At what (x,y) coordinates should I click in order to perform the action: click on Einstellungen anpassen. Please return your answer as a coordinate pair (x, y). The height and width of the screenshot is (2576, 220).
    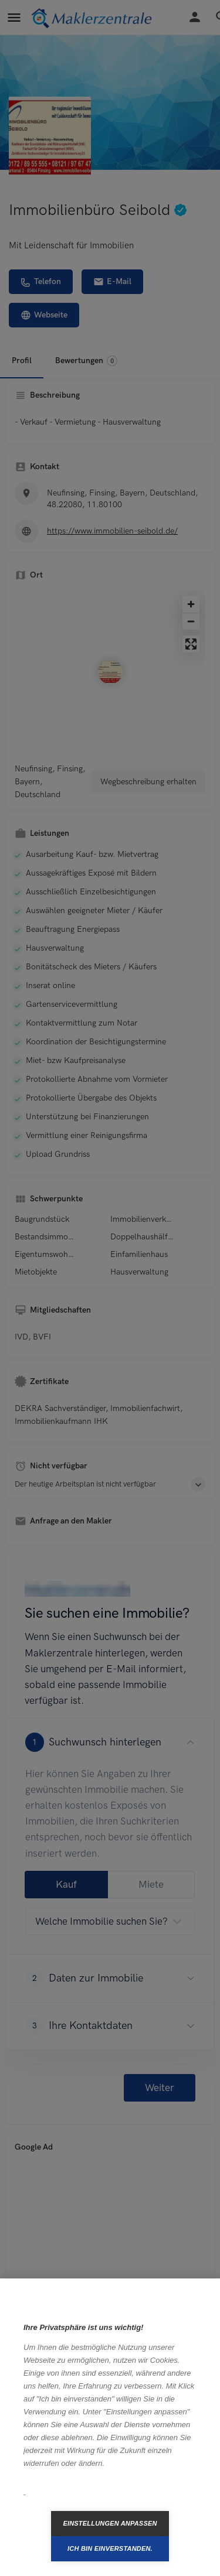
    Looking at the image, I should click on (110, 2523).